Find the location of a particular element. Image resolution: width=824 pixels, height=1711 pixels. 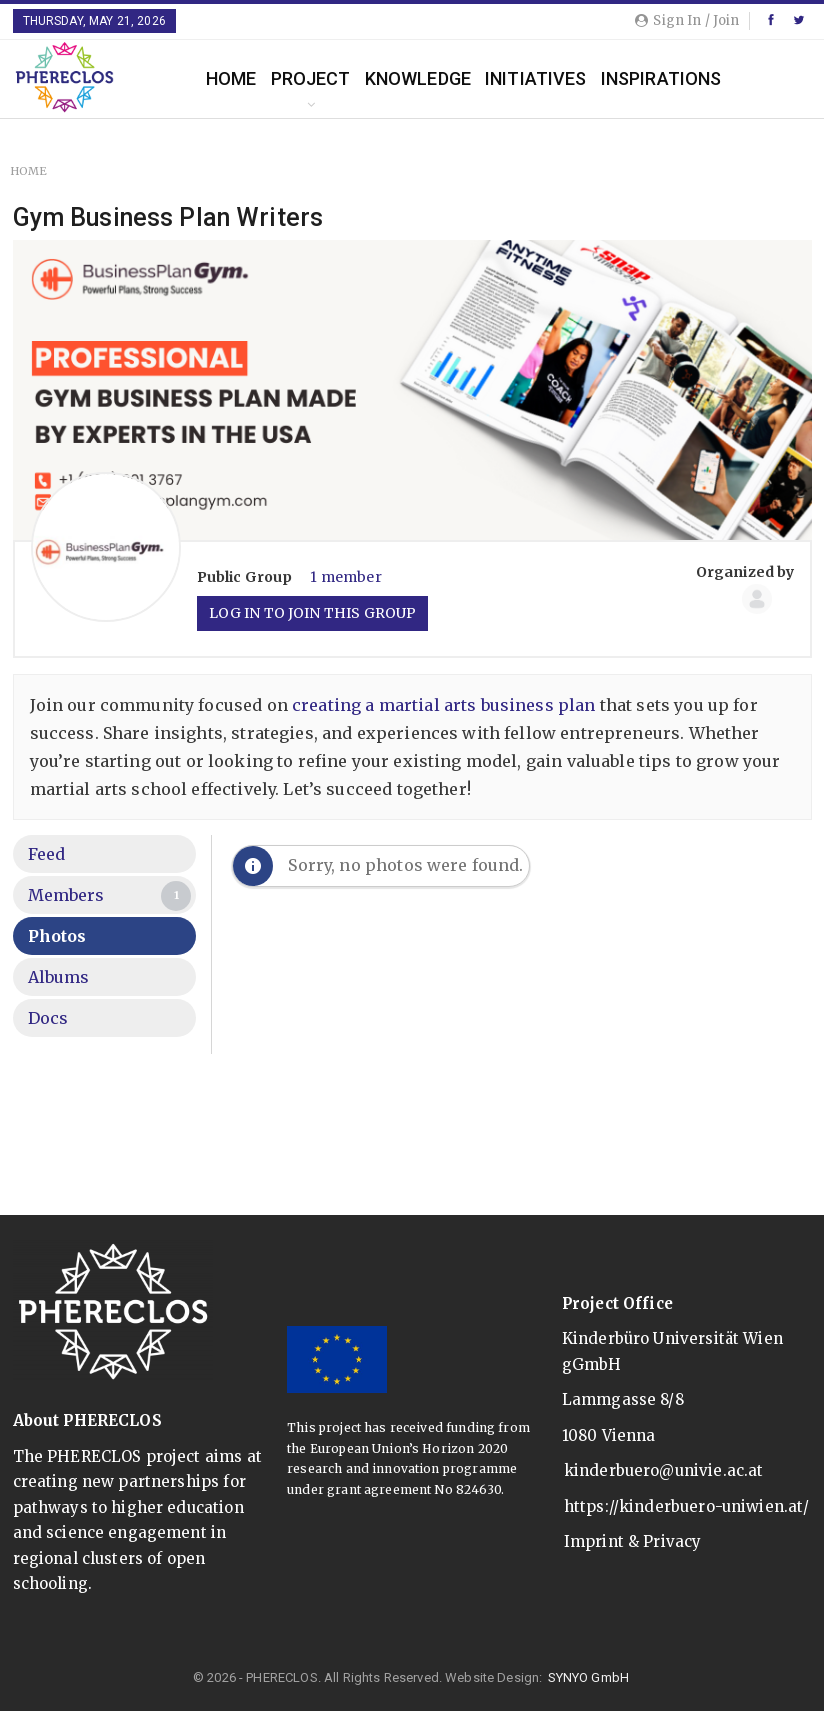

Sign in / Join is located at coordinates (687, 20).